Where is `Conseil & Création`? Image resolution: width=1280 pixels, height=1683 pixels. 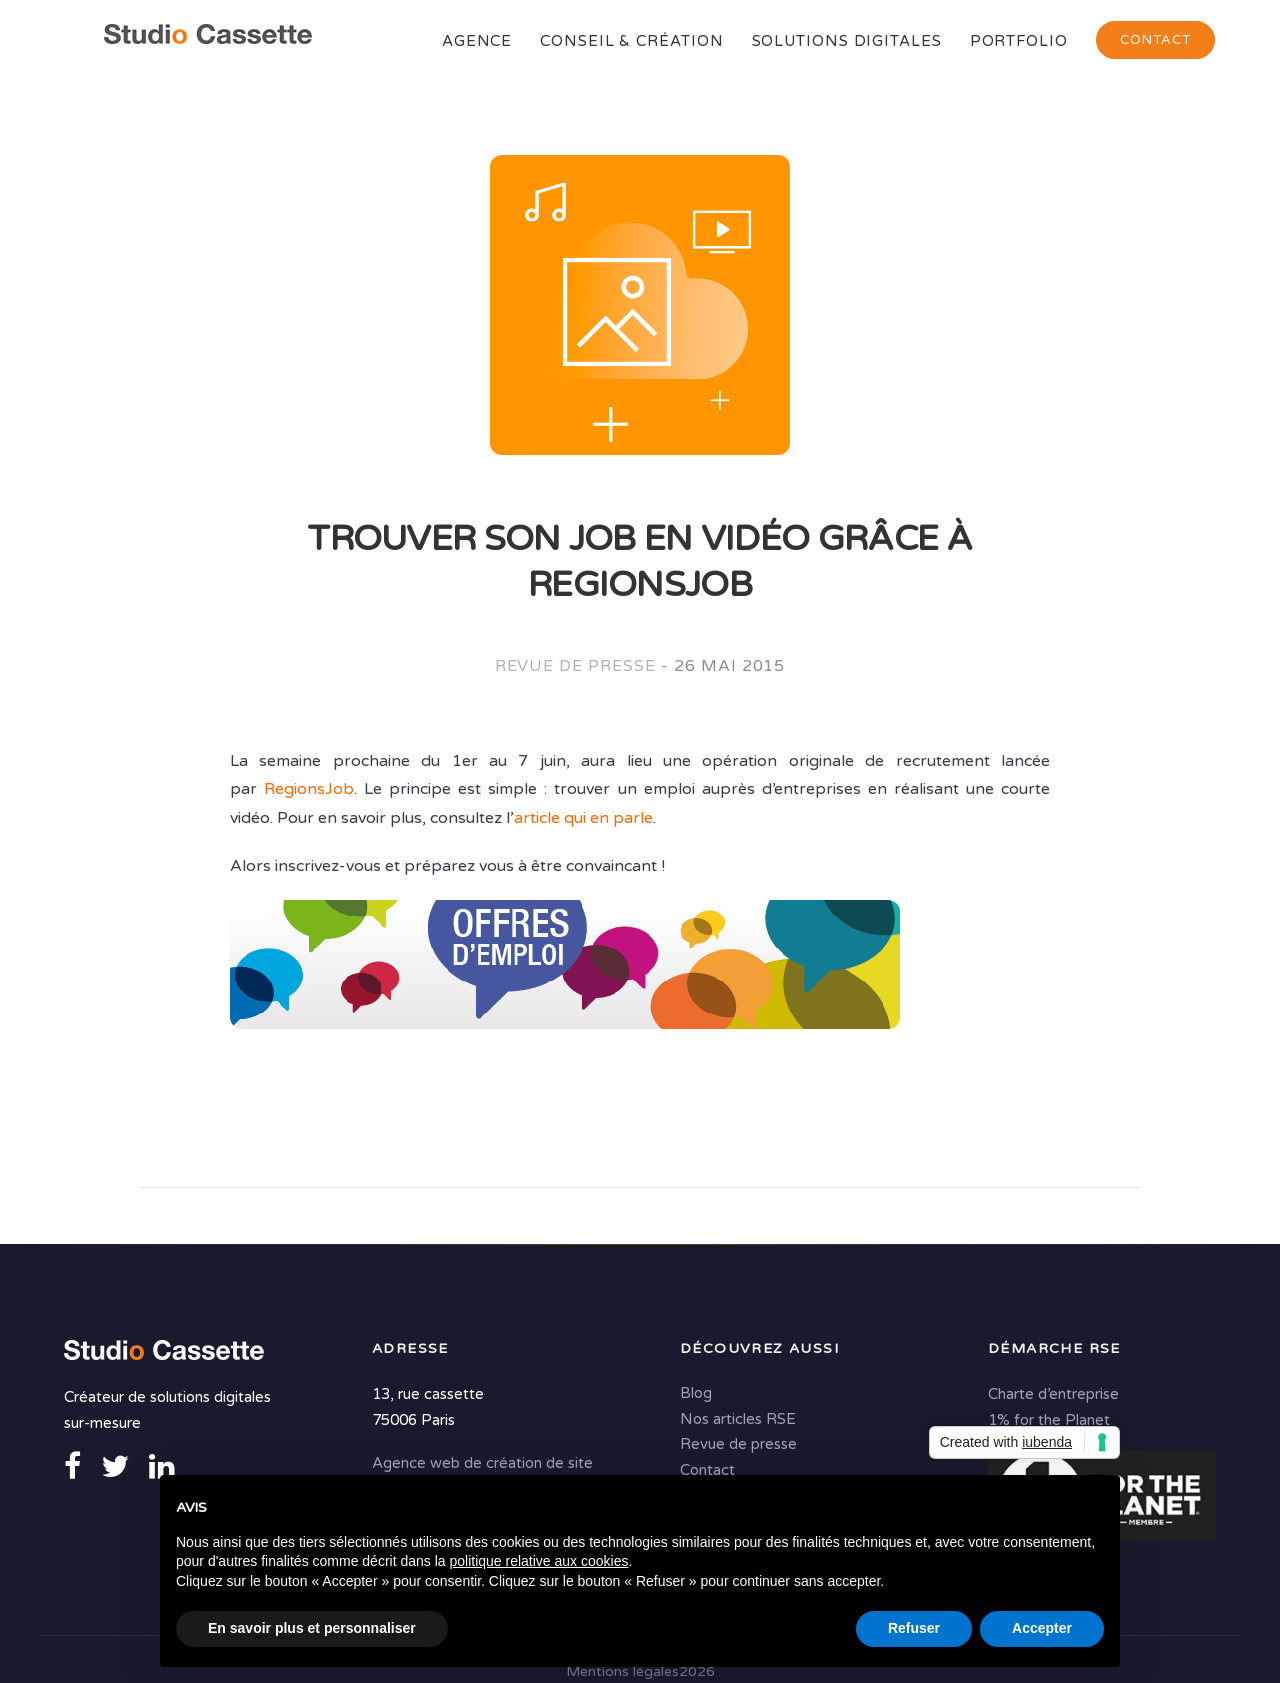 Conseil & Création is located at coordinates (631, 41).